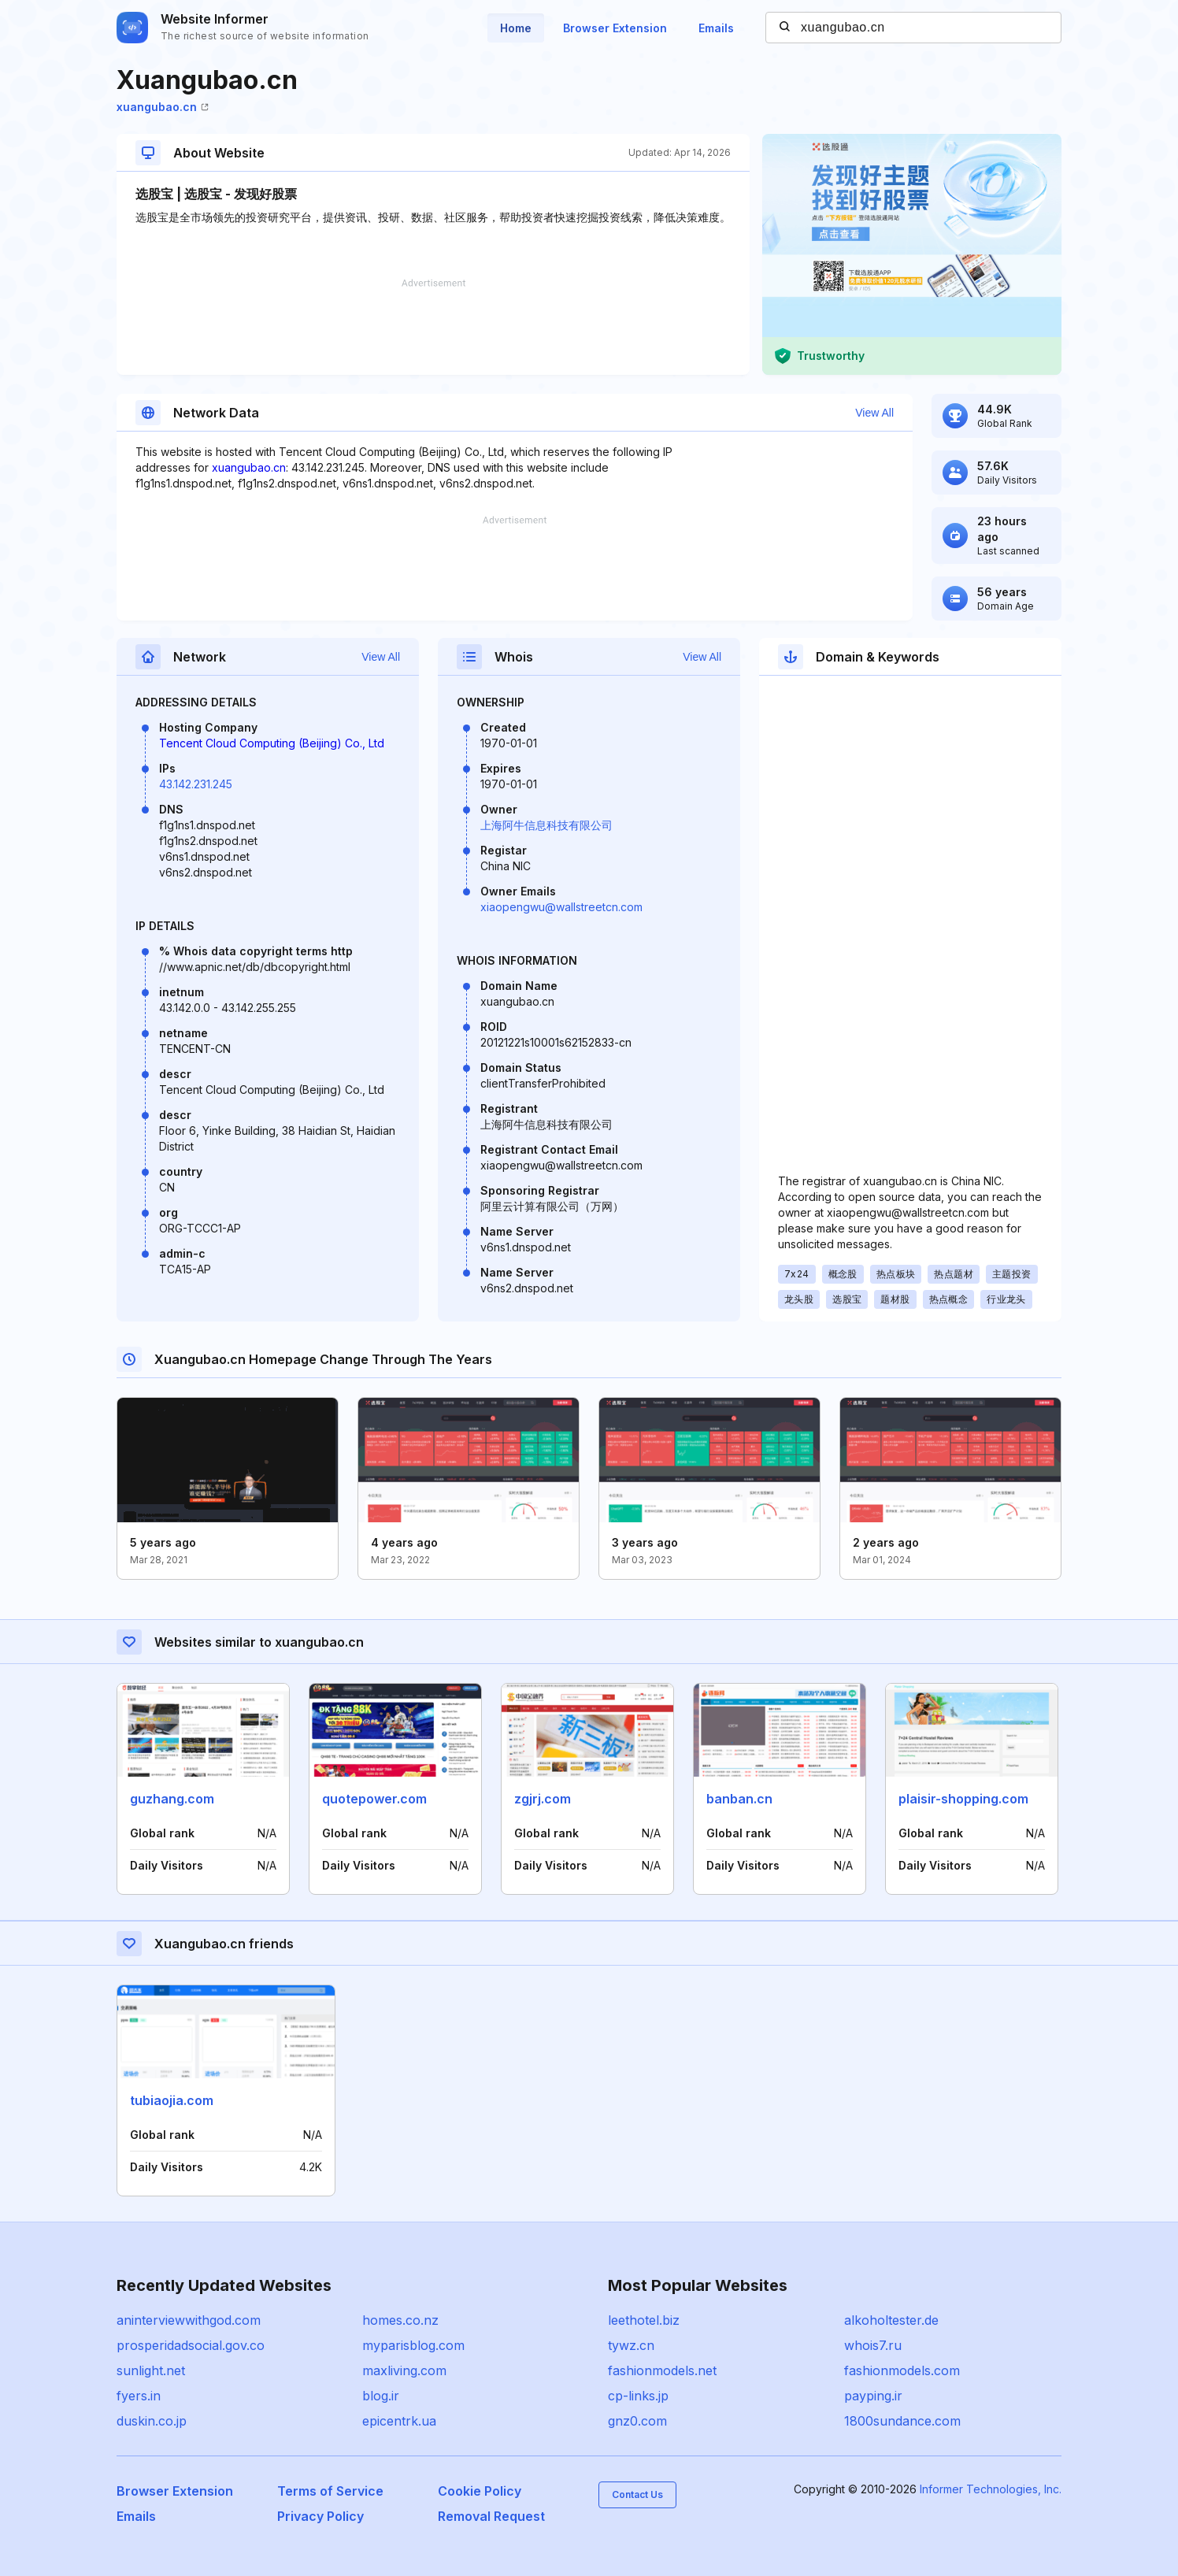 The height and width of the screenshot is (2576, 1178). Describe the element at coordinates (400, 2320) in the screenshot. I see `homes.co.nz` at that location.